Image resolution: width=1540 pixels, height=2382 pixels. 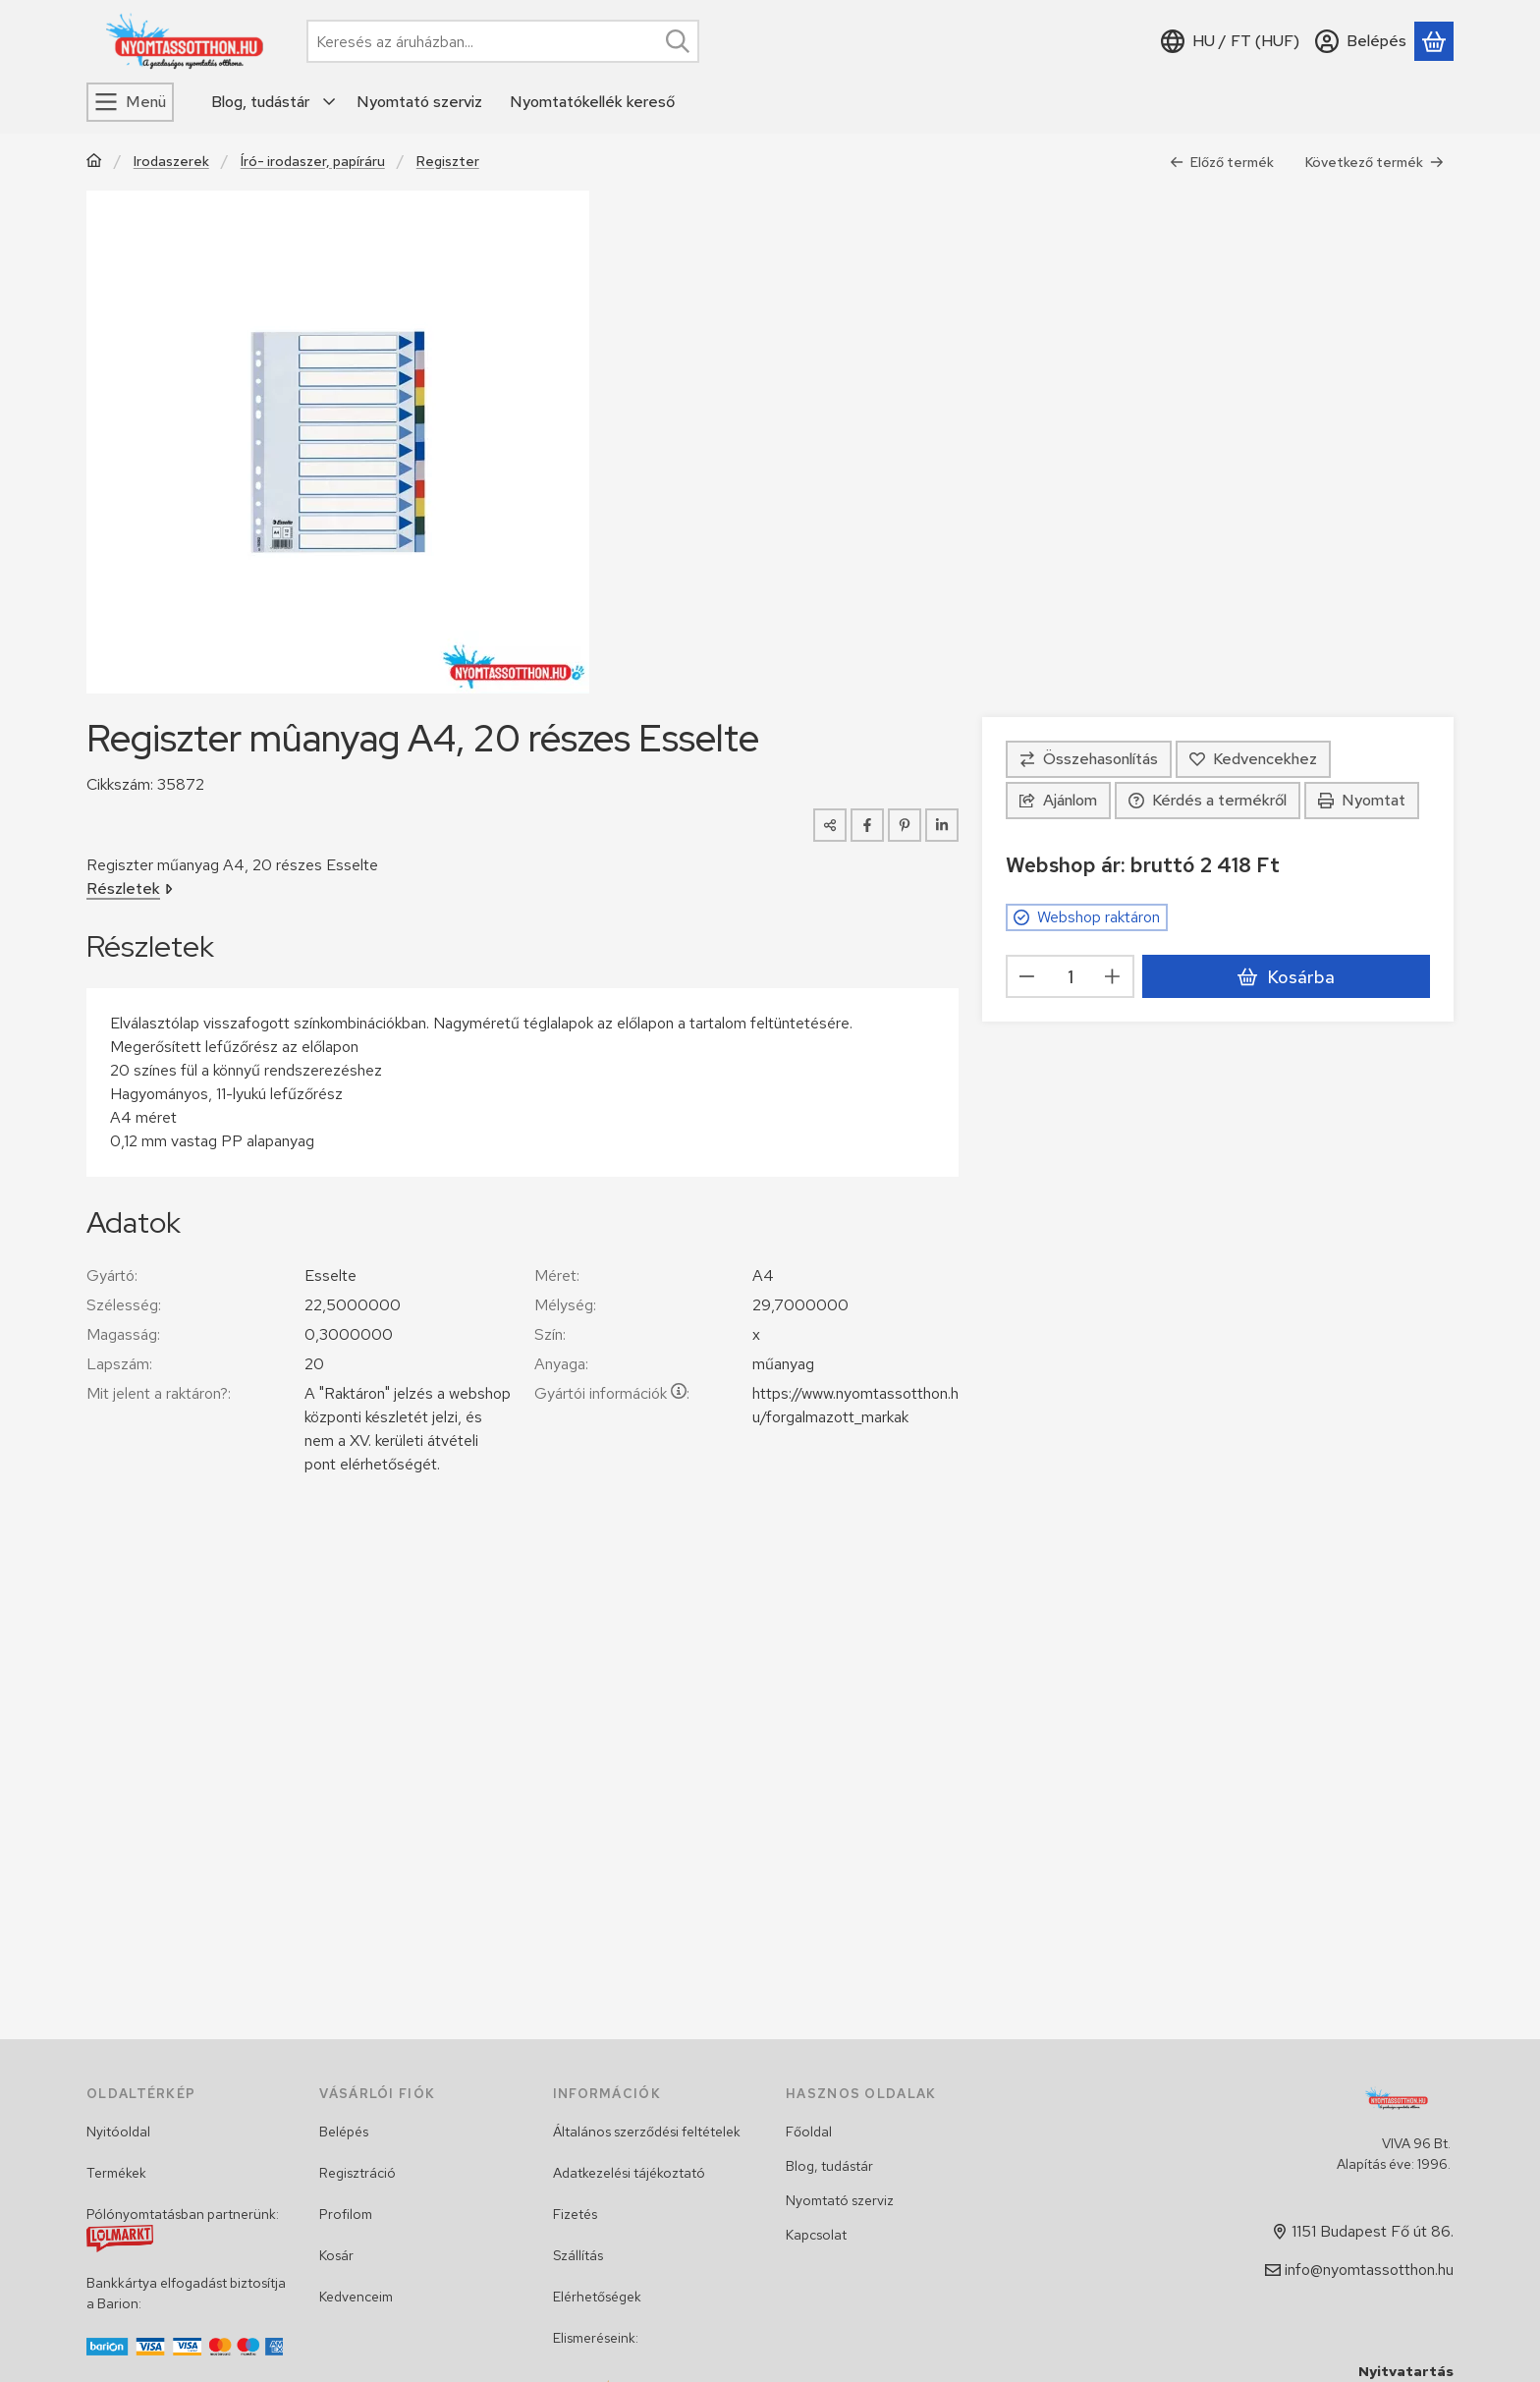 I want to click on Nyomtatókellék kereső [Nyomtatókellék kereső menüpont], so click(x=592, y=101).